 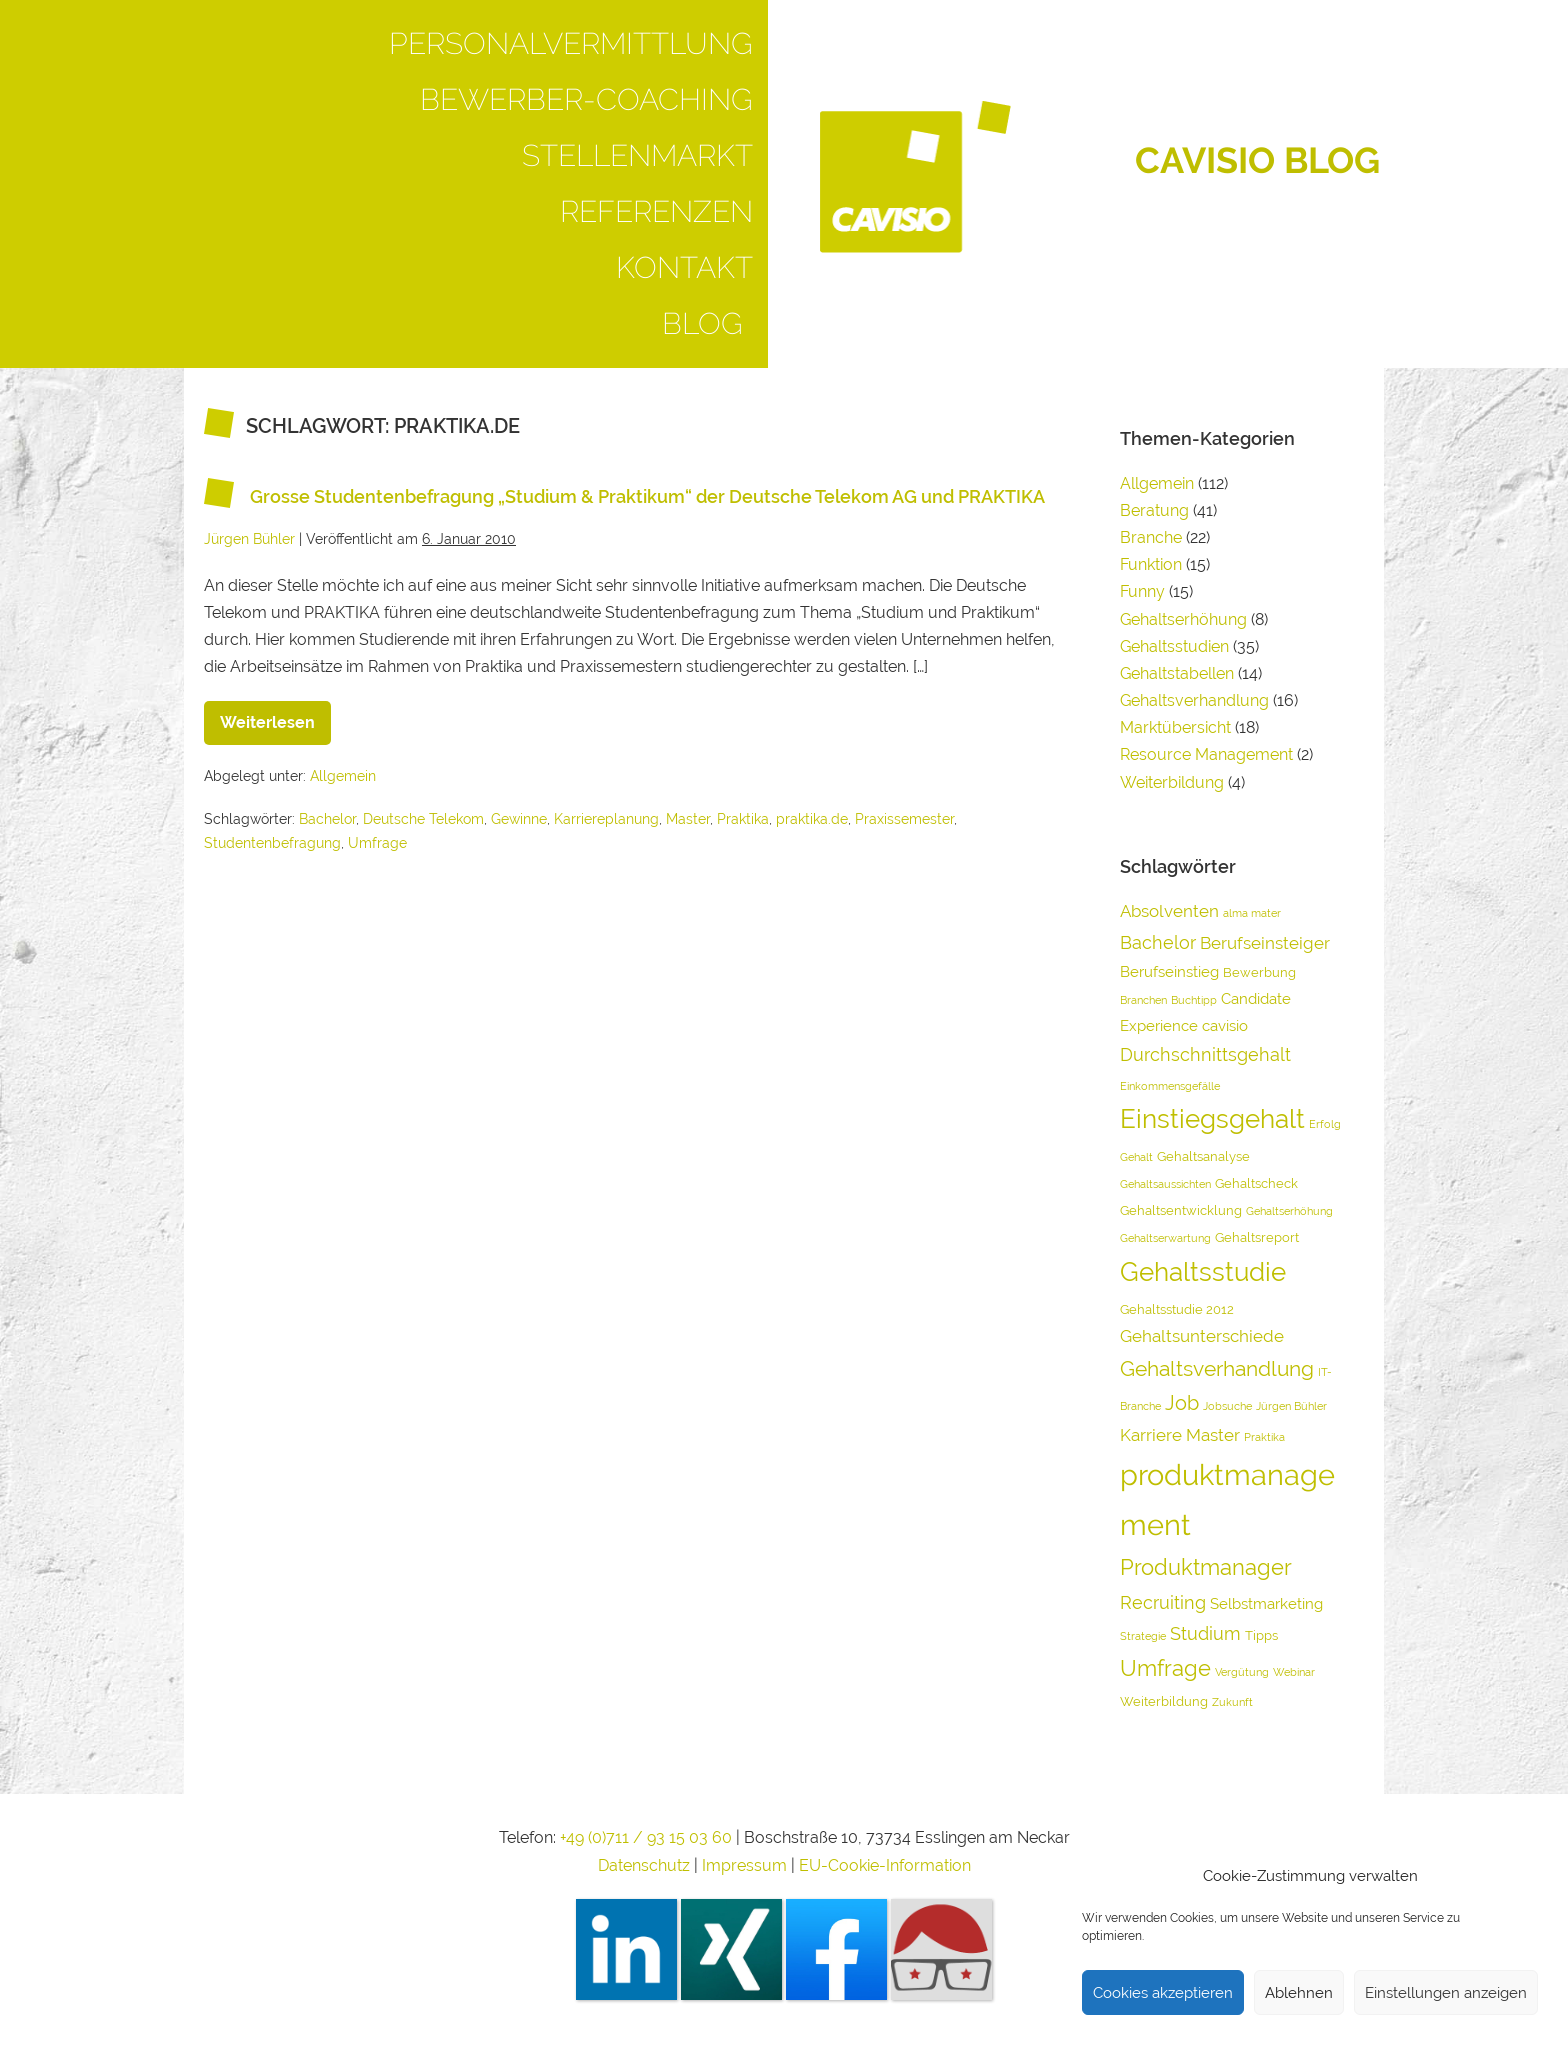 I want to click on Gehaltsreport [Gehaltsreport (4 Einträge)], so click(x=1257, y=1237).